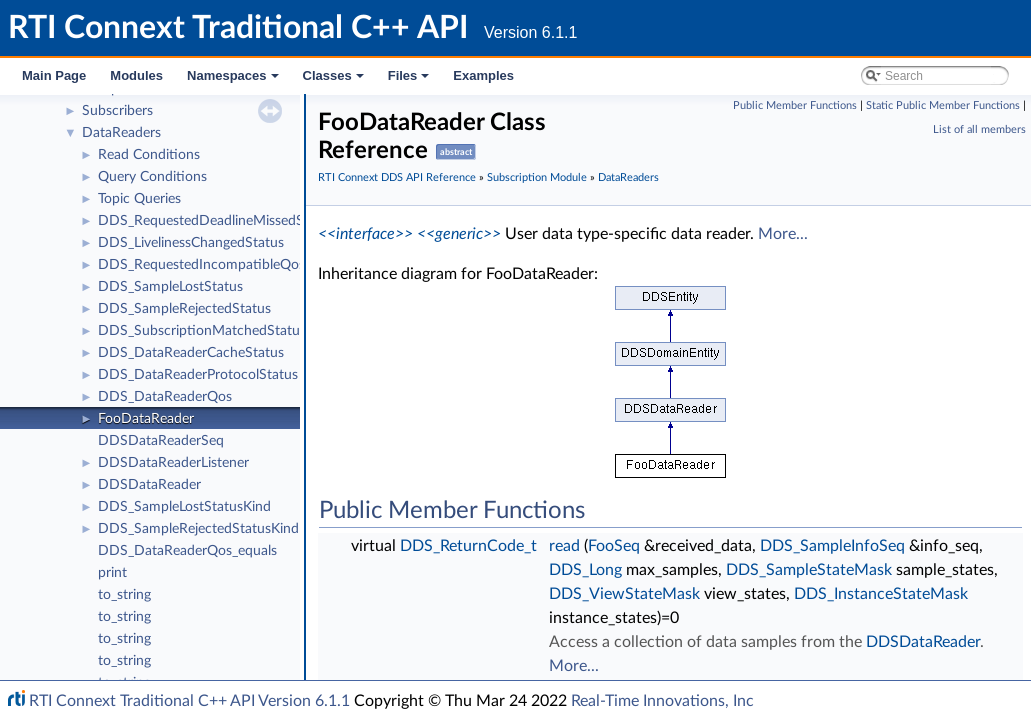 Image resolution: width=1031 pixels, height=720 pixels. What do you see at coordinates (795, 105) in the screenshot?
I see `Public Member Functions` at bounding box center [795, 105].